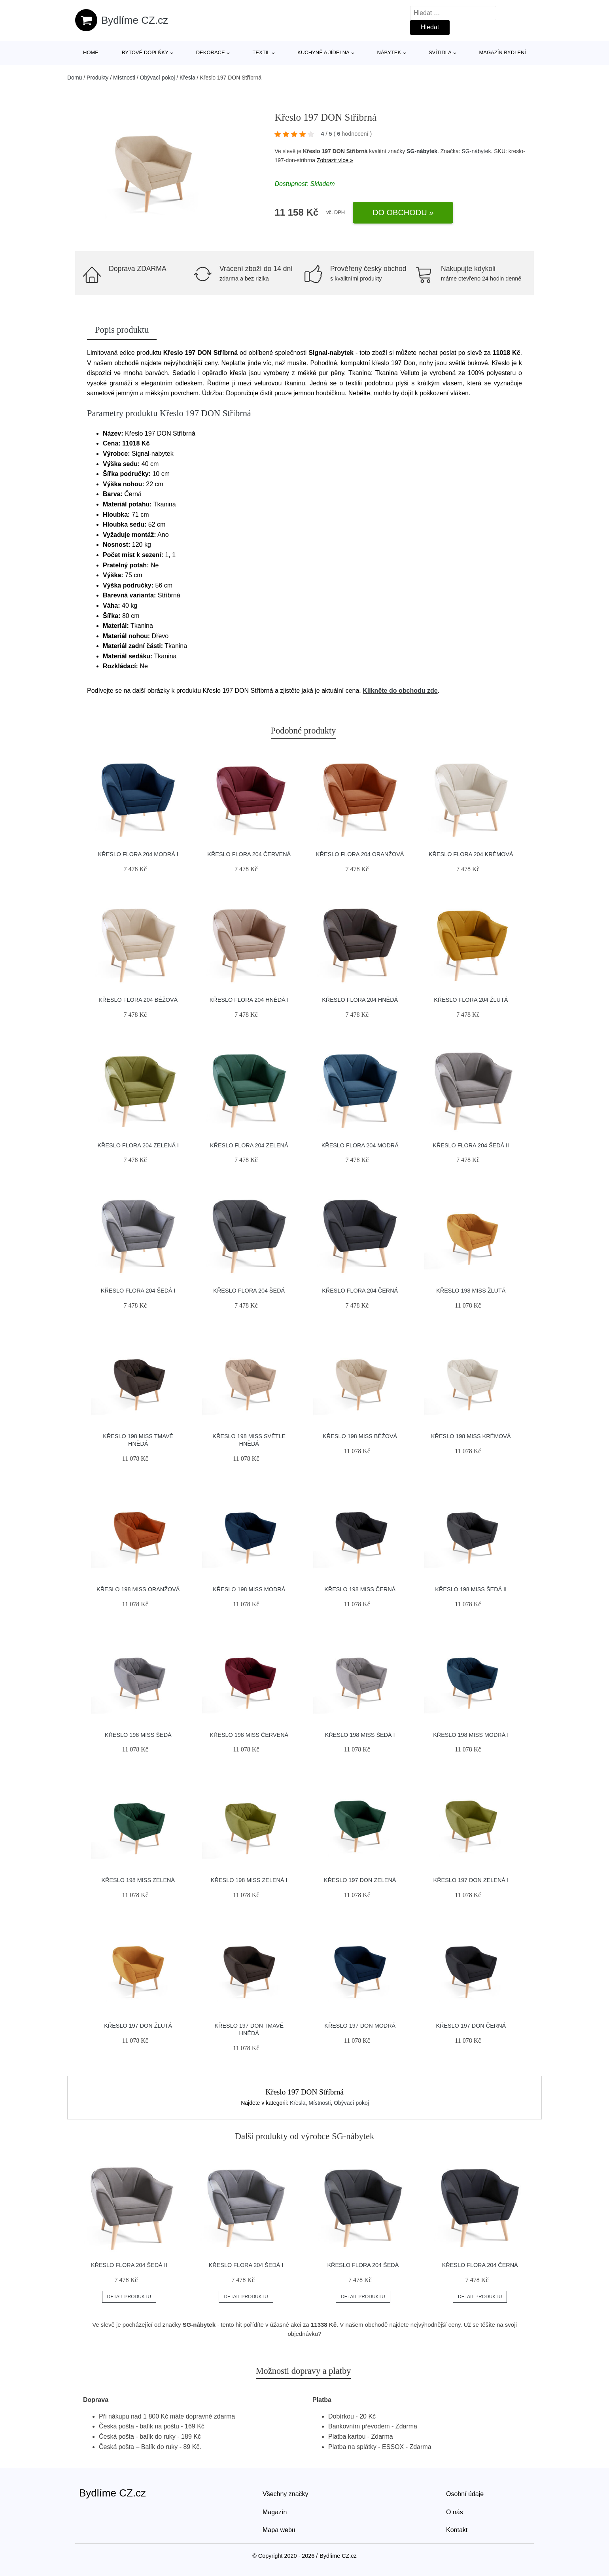 The height and width of the screenshot is (2576, 609). Describe the element at coordinates (471, 1436) in the screenshot. I see `Křeslo 198 MISS Krémová` at that location.